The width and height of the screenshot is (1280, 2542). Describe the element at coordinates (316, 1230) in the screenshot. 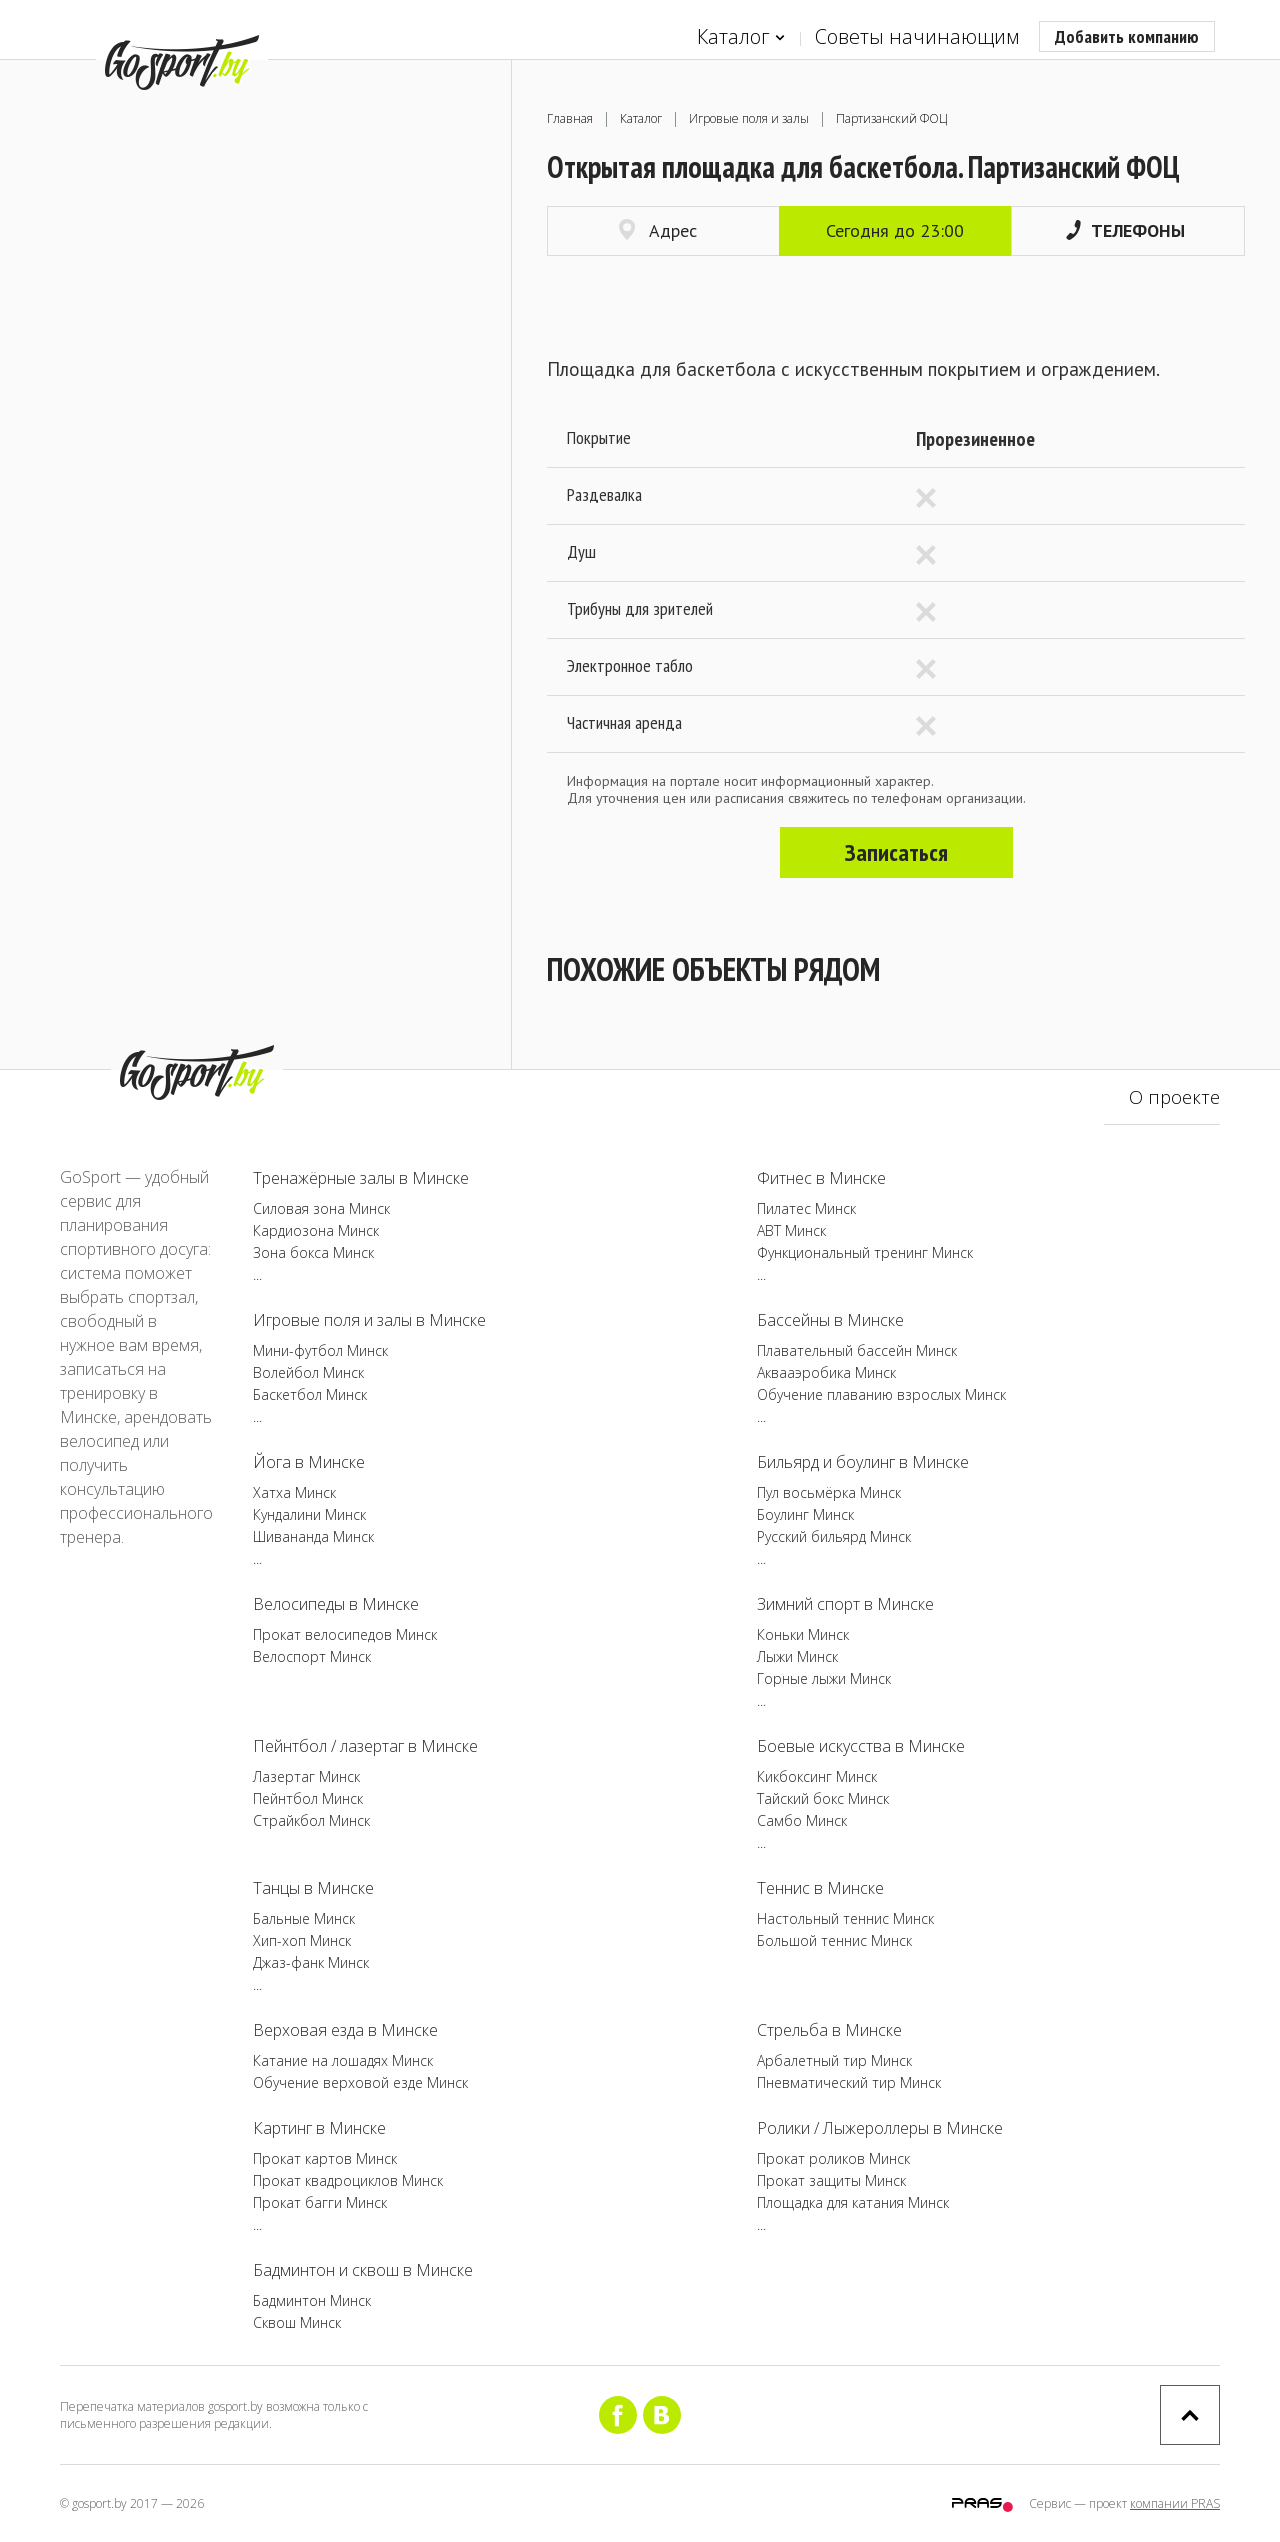

I see `Кардиозона Минск` at that location.